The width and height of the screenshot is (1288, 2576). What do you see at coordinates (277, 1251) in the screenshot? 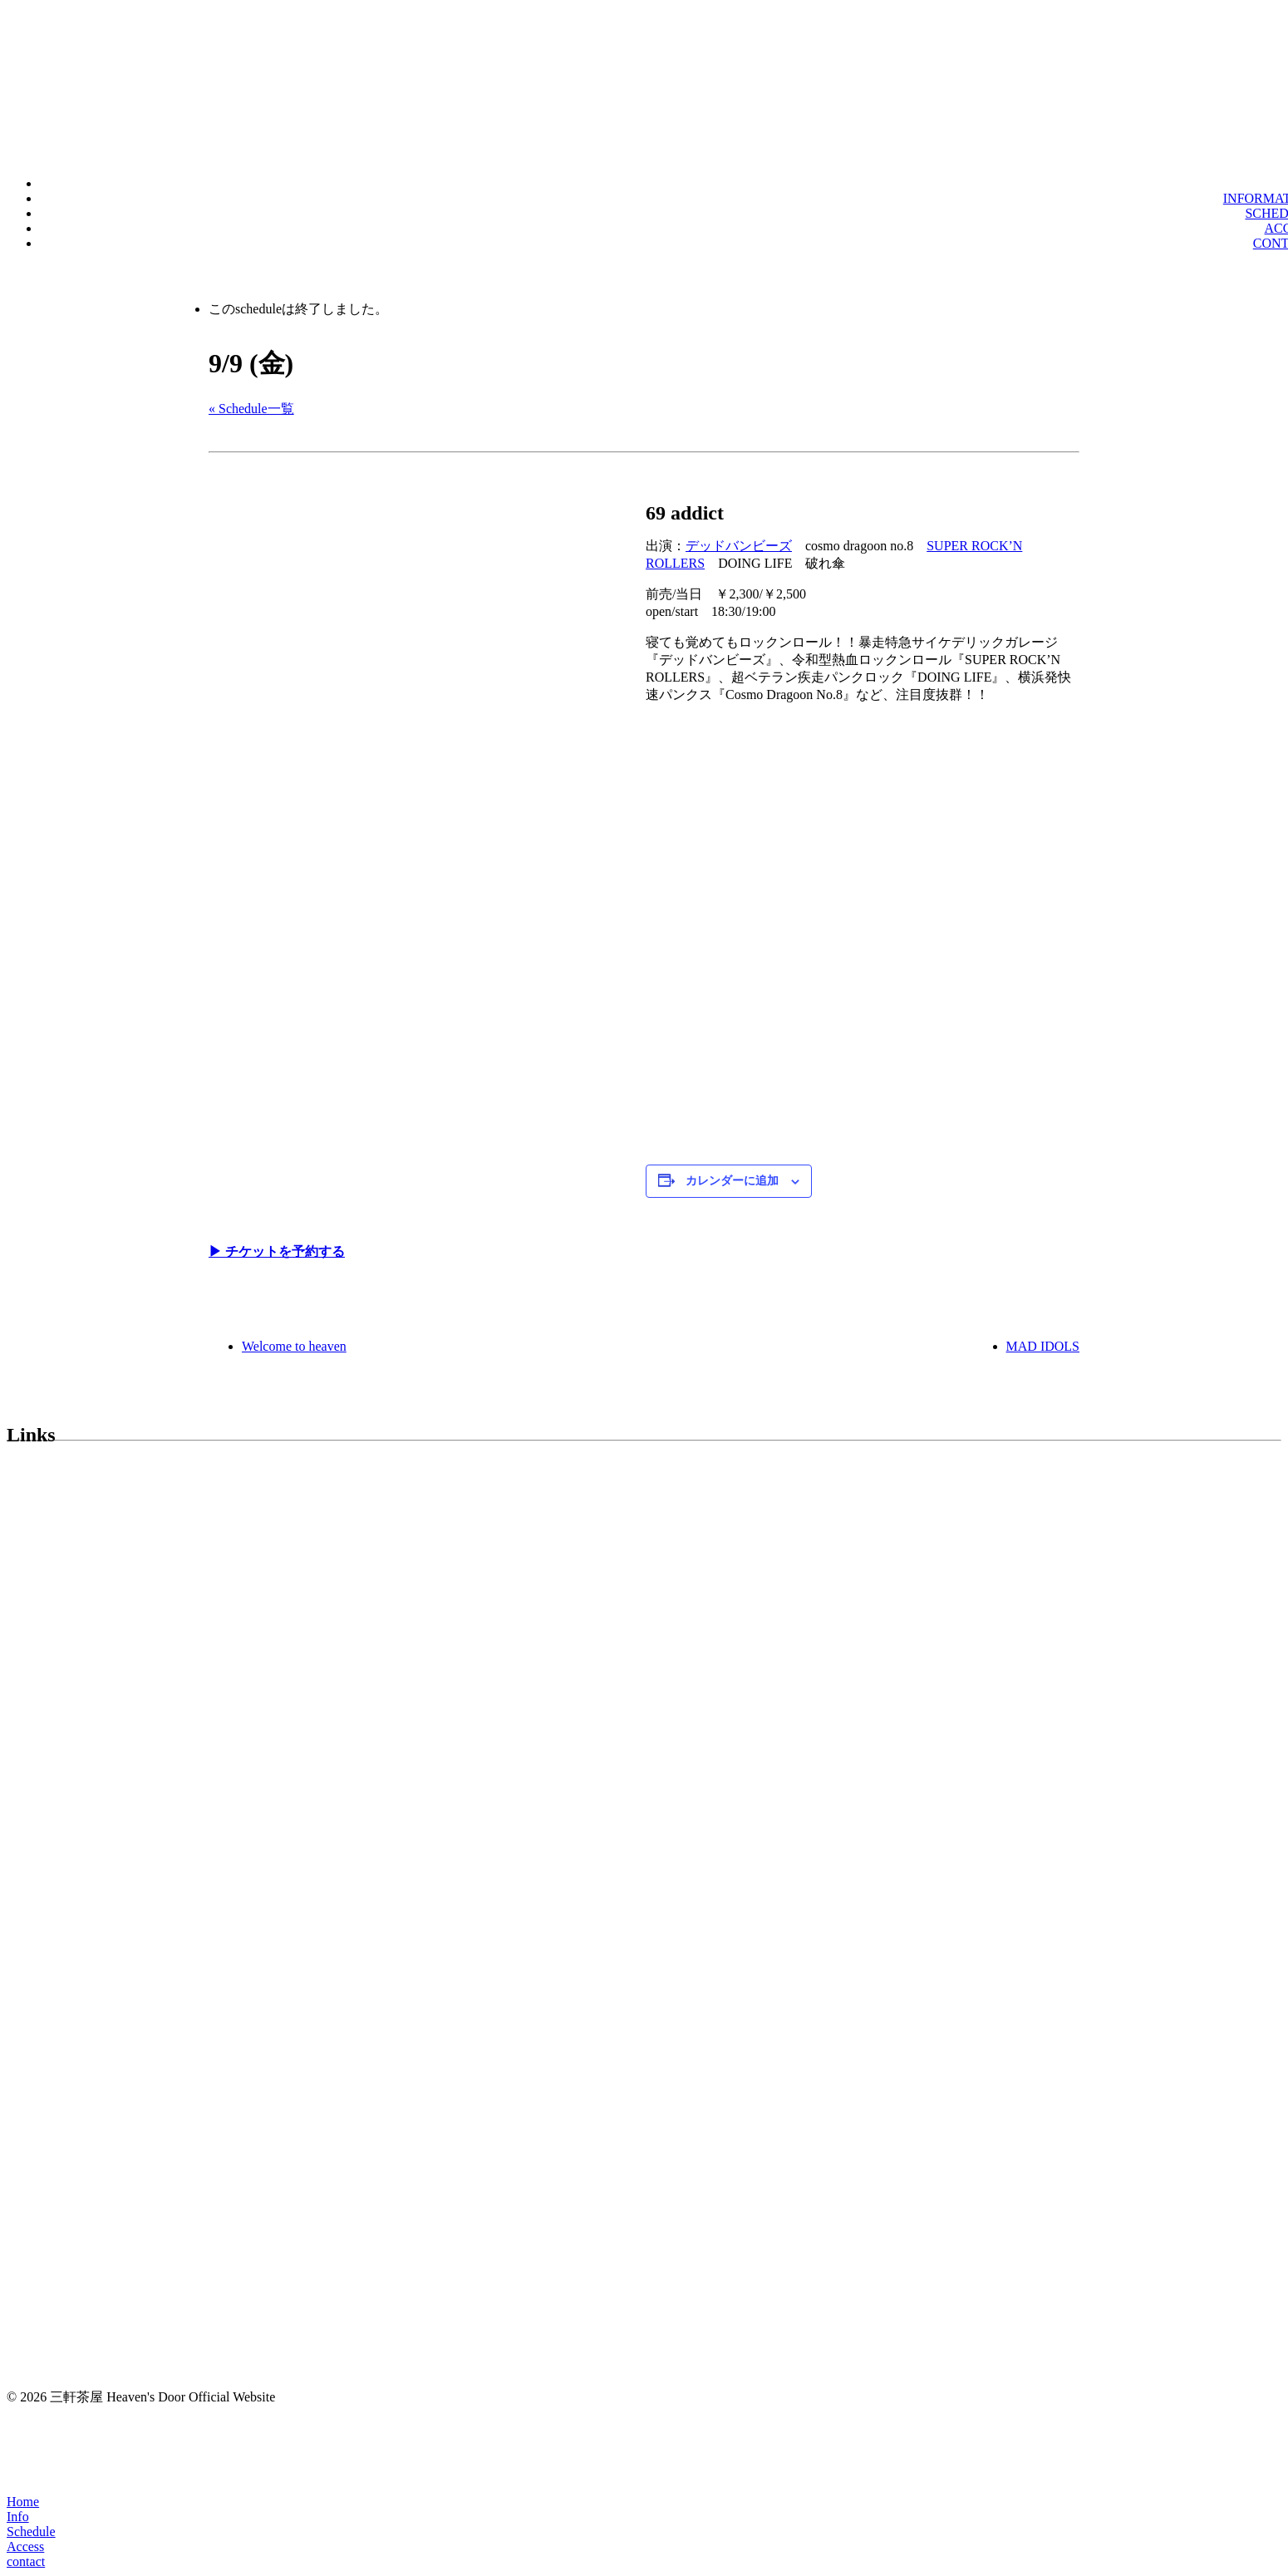
I see `▶︎ チケットを予約する` at bounding box center [277, 1251].